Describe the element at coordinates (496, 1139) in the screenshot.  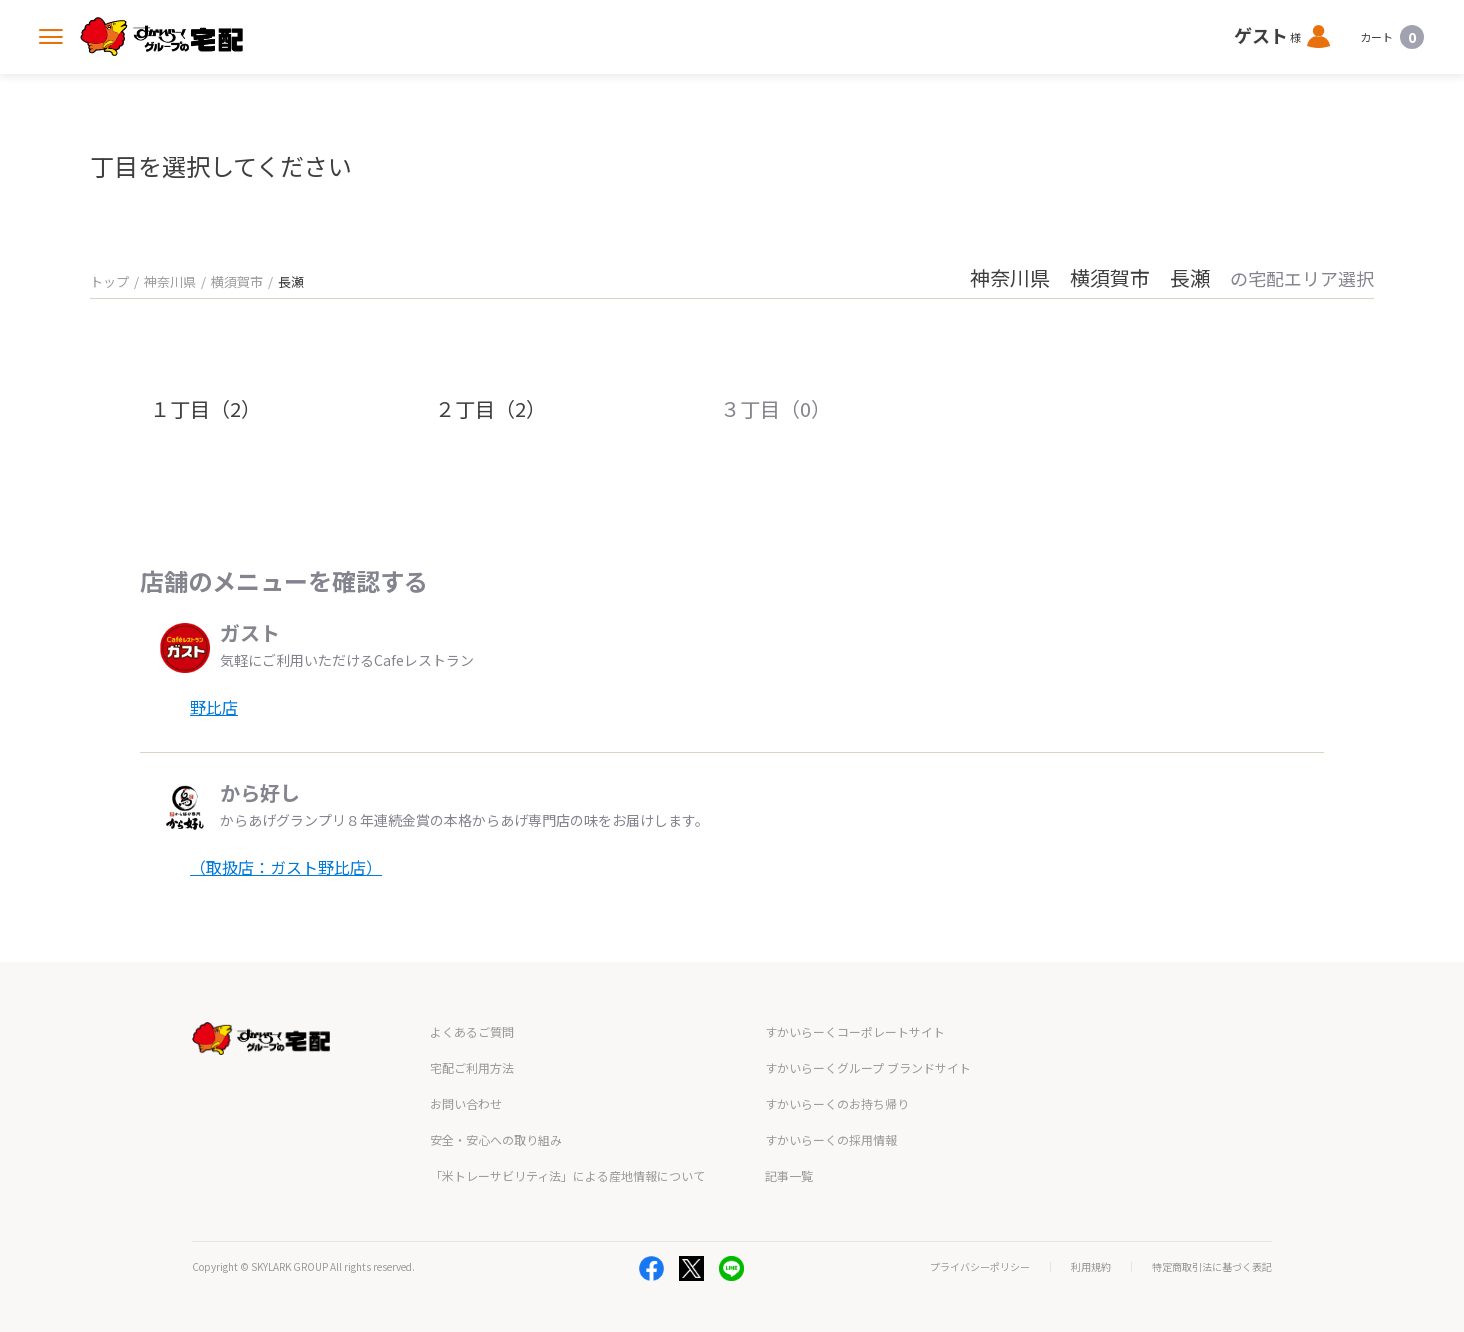
I see `安全・安心への取り組み` at that location.